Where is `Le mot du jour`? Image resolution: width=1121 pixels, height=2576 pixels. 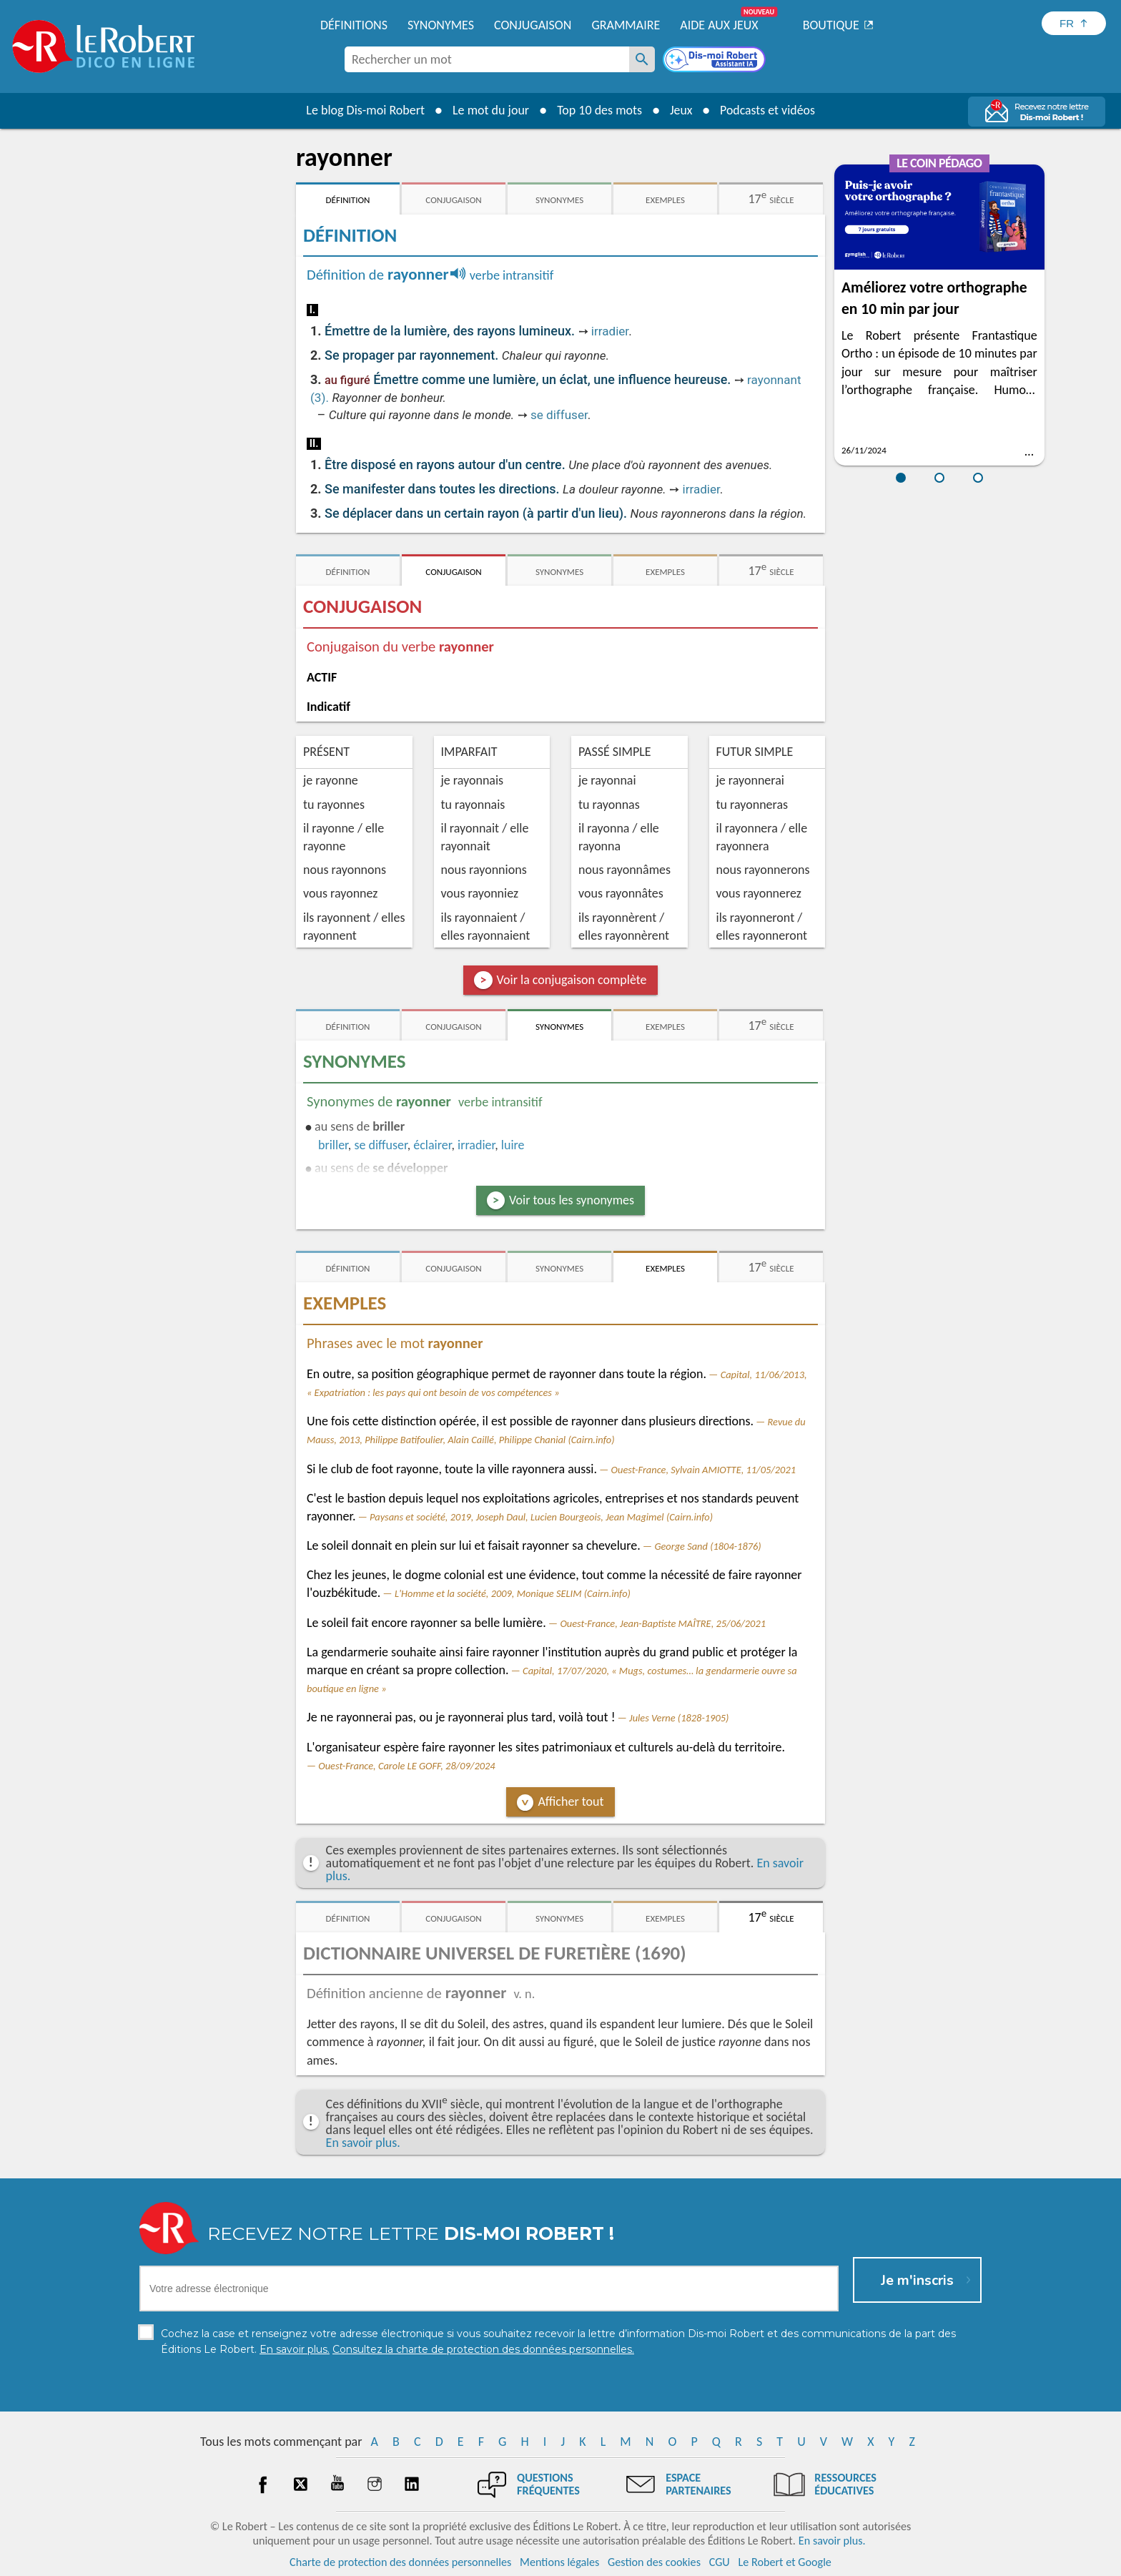 Le mot du jour is located at coordinates (490, 110).